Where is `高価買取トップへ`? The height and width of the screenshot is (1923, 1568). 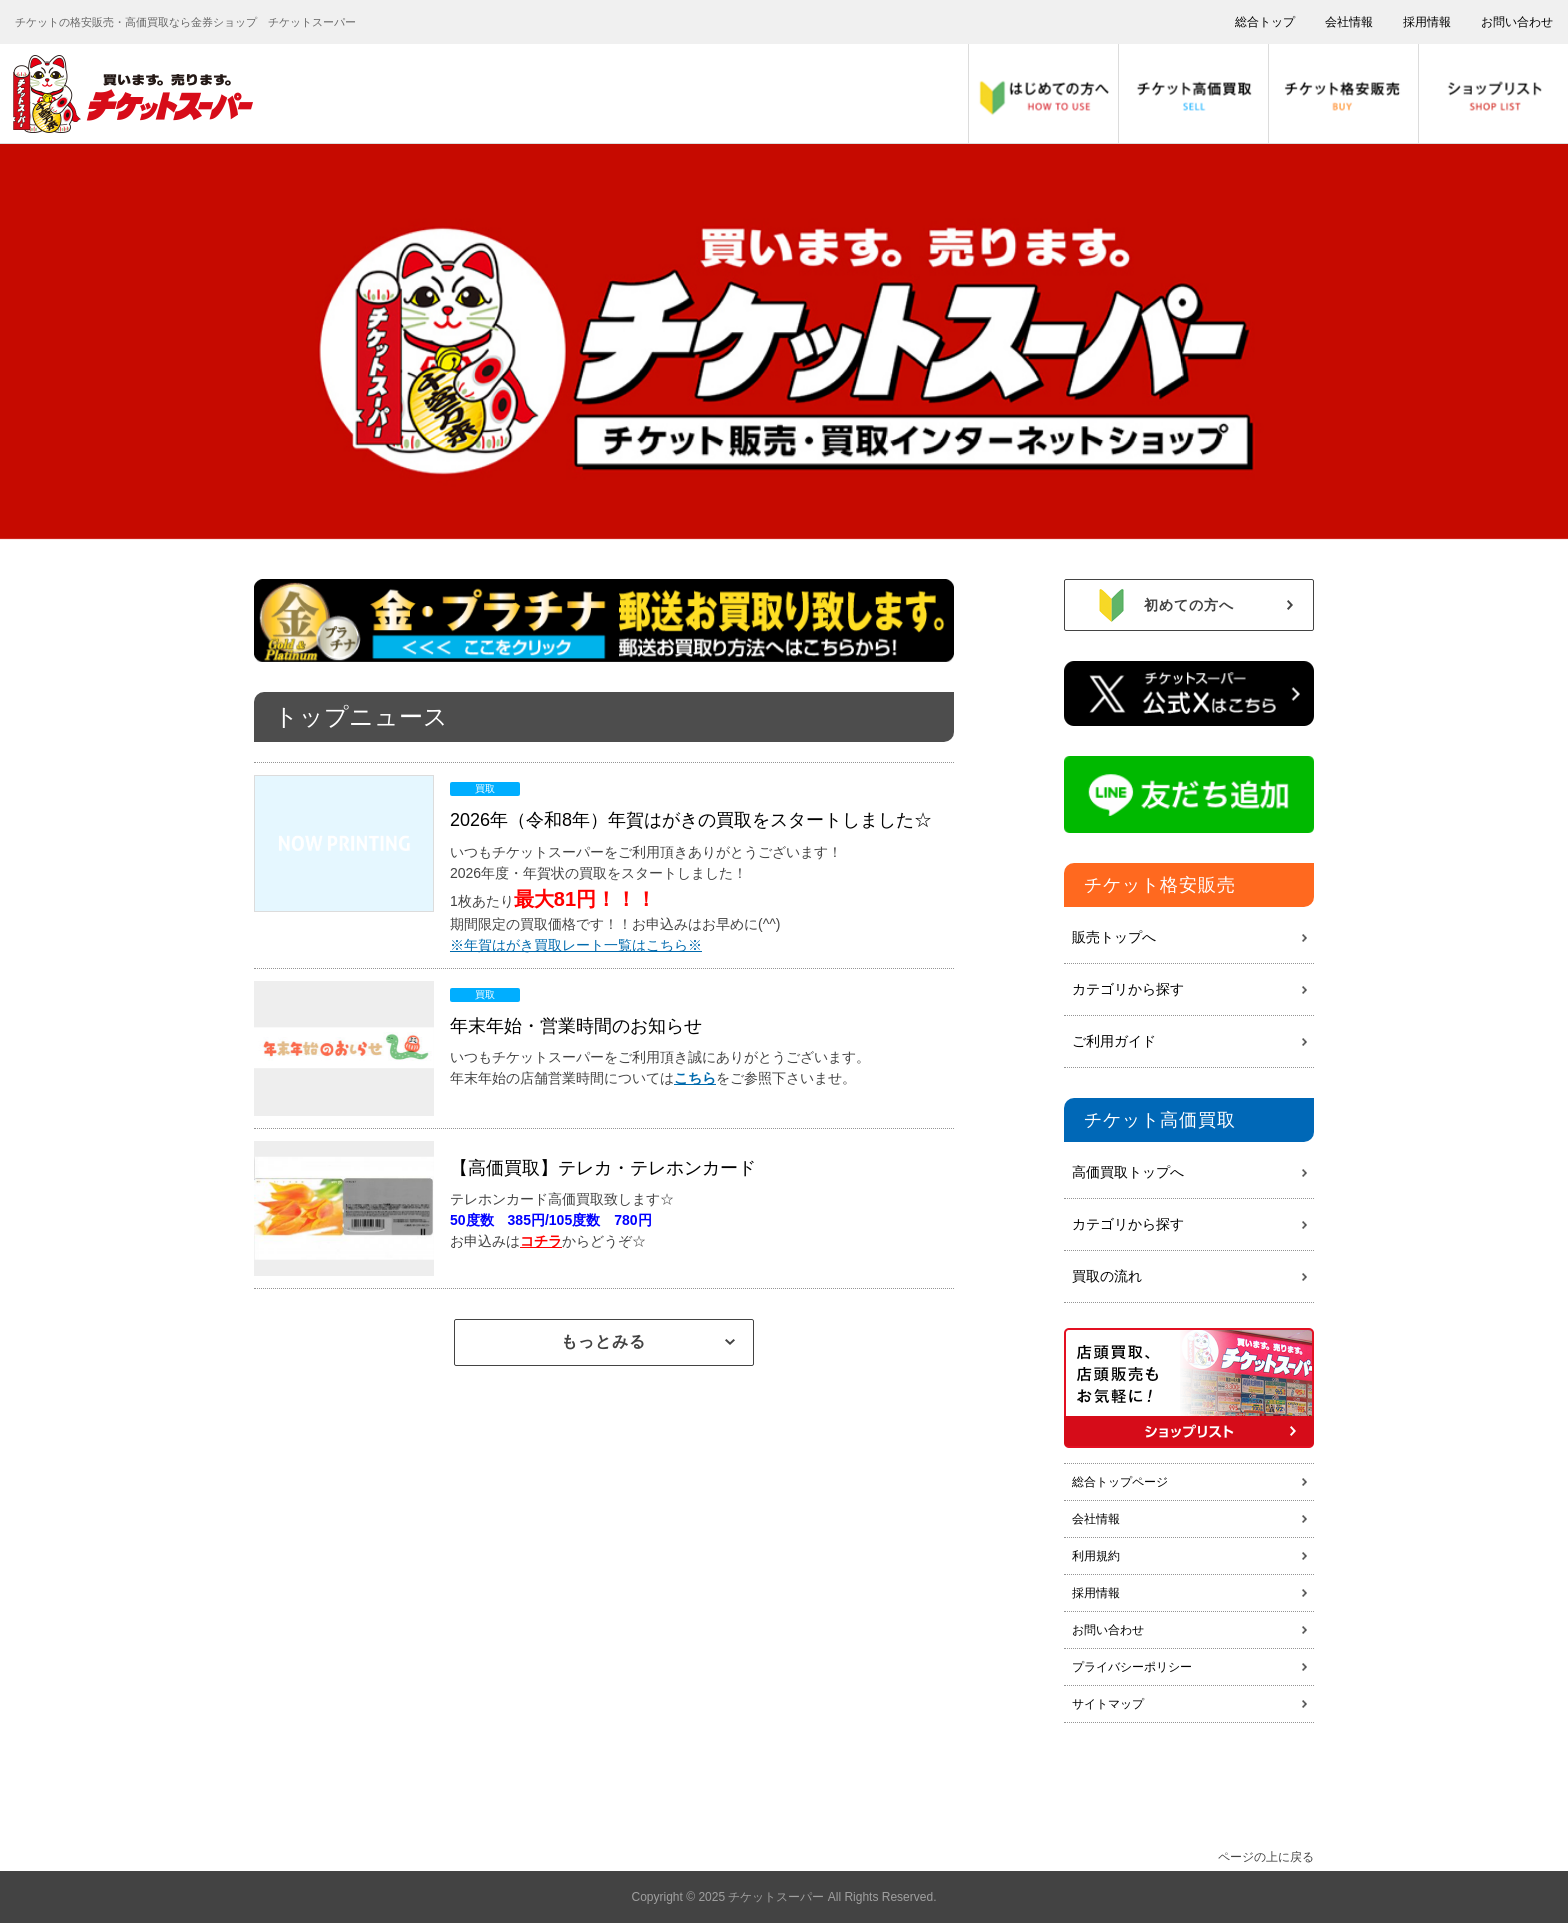 高価買取トップへ is located at coordinates (1128, 1172).